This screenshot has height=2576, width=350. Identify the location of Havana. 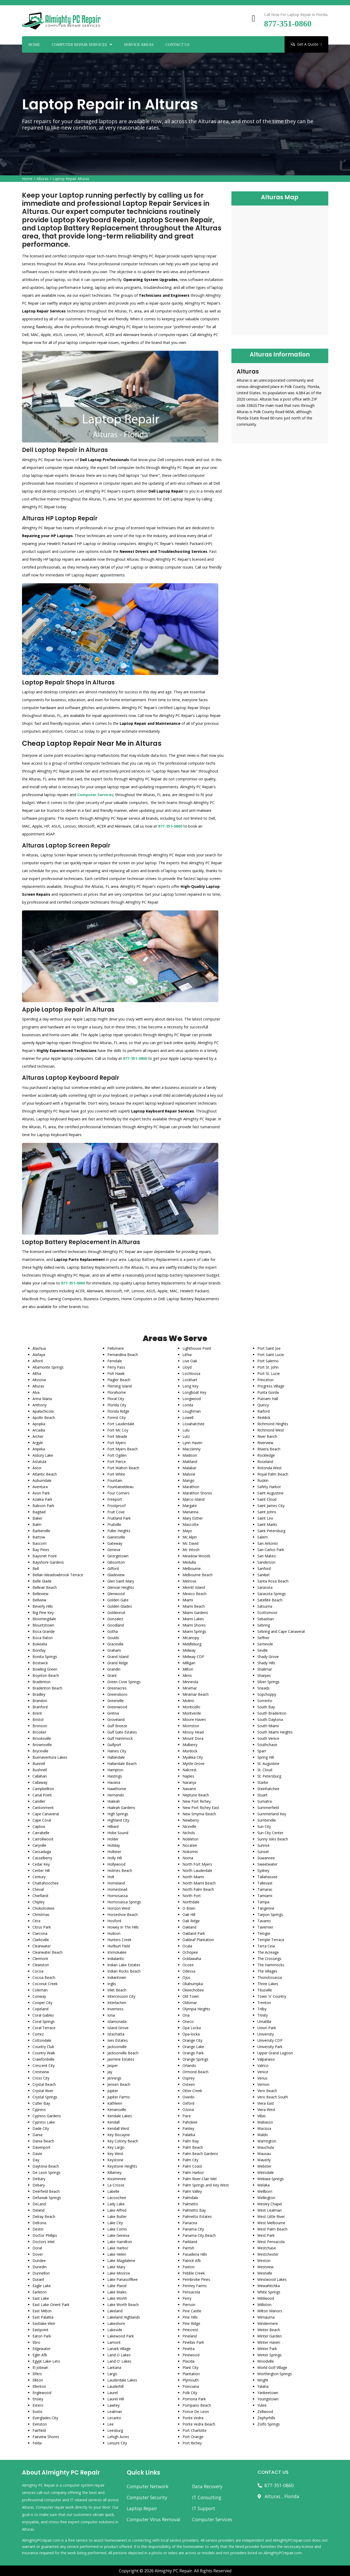
(113, 1782).